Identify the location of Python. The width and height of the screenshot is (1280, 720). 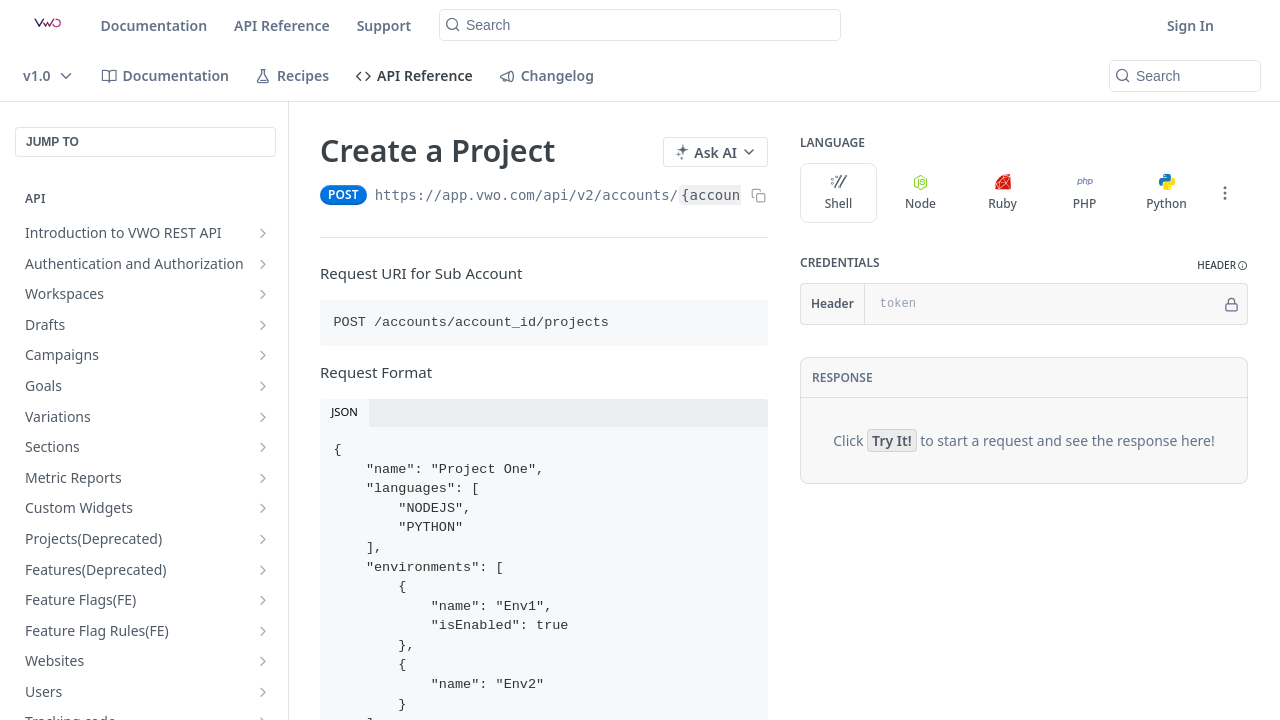
(1166, 193).